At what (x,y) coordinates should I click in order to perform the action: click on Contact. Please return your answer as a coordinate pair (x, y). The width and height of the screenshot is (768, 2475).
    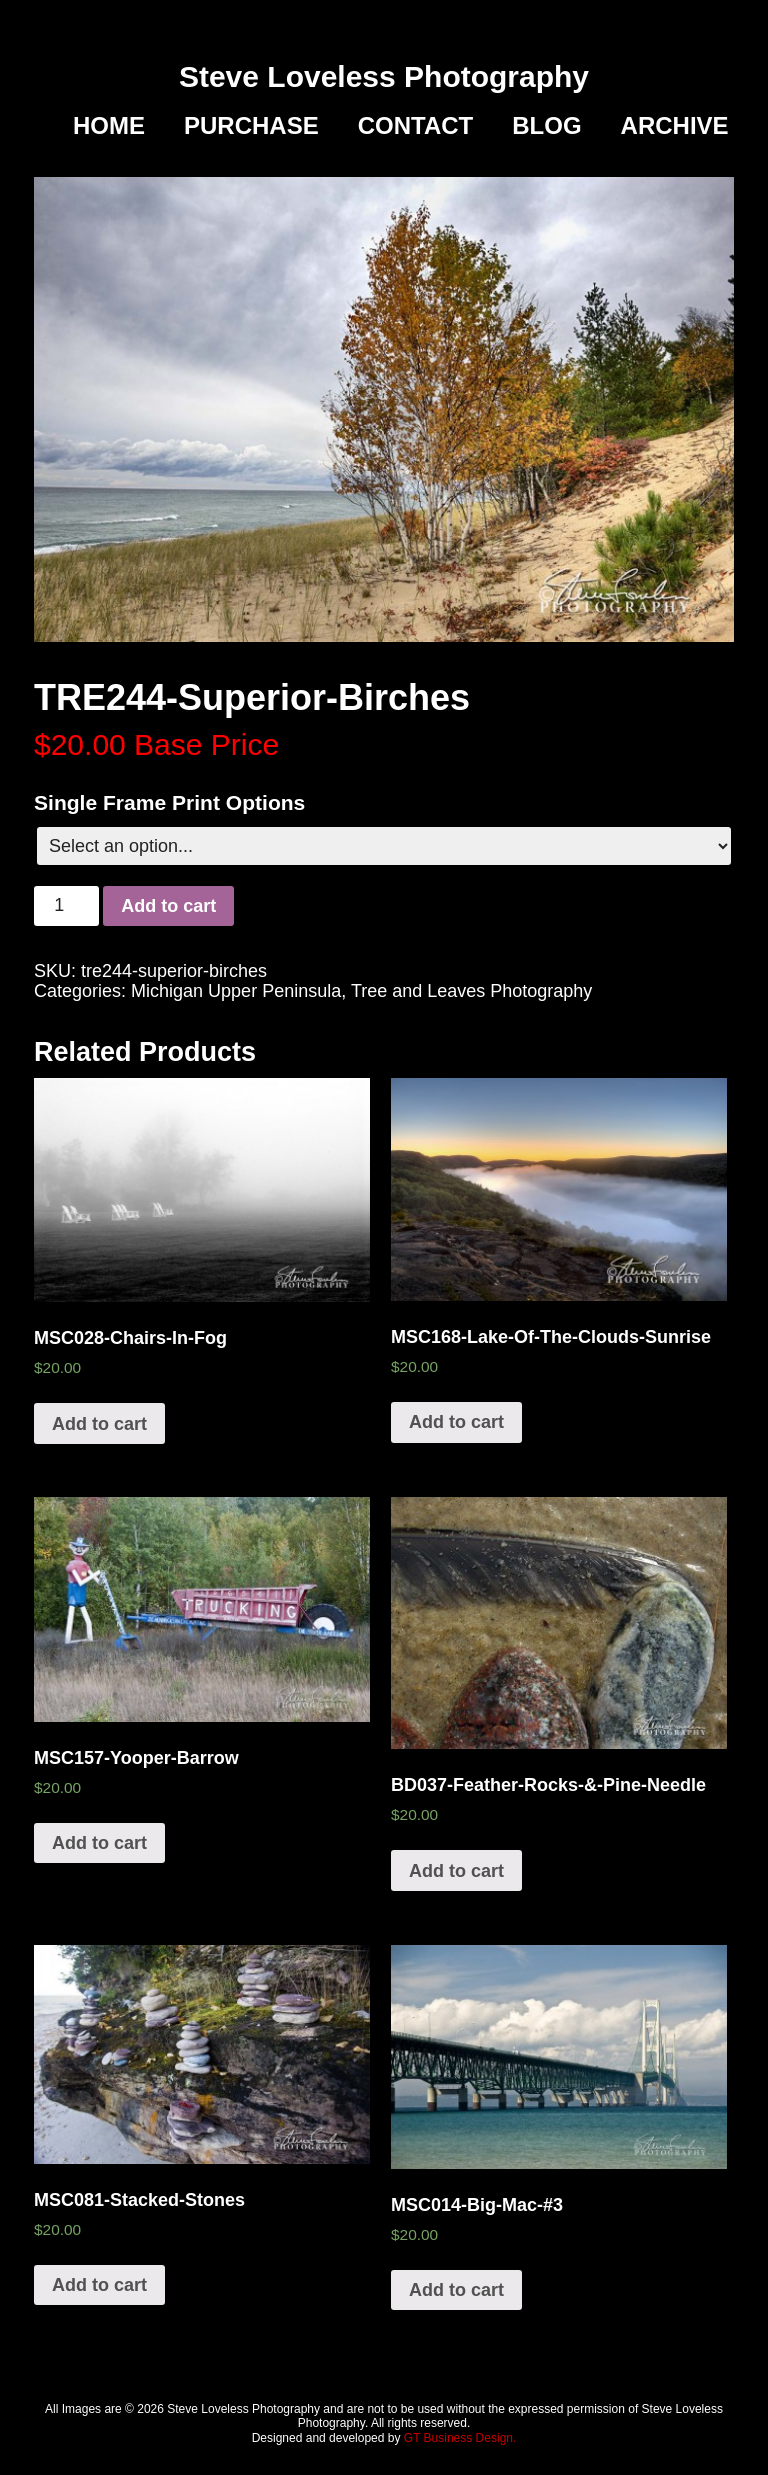
    Looking at the image, I should click on (416, 126).